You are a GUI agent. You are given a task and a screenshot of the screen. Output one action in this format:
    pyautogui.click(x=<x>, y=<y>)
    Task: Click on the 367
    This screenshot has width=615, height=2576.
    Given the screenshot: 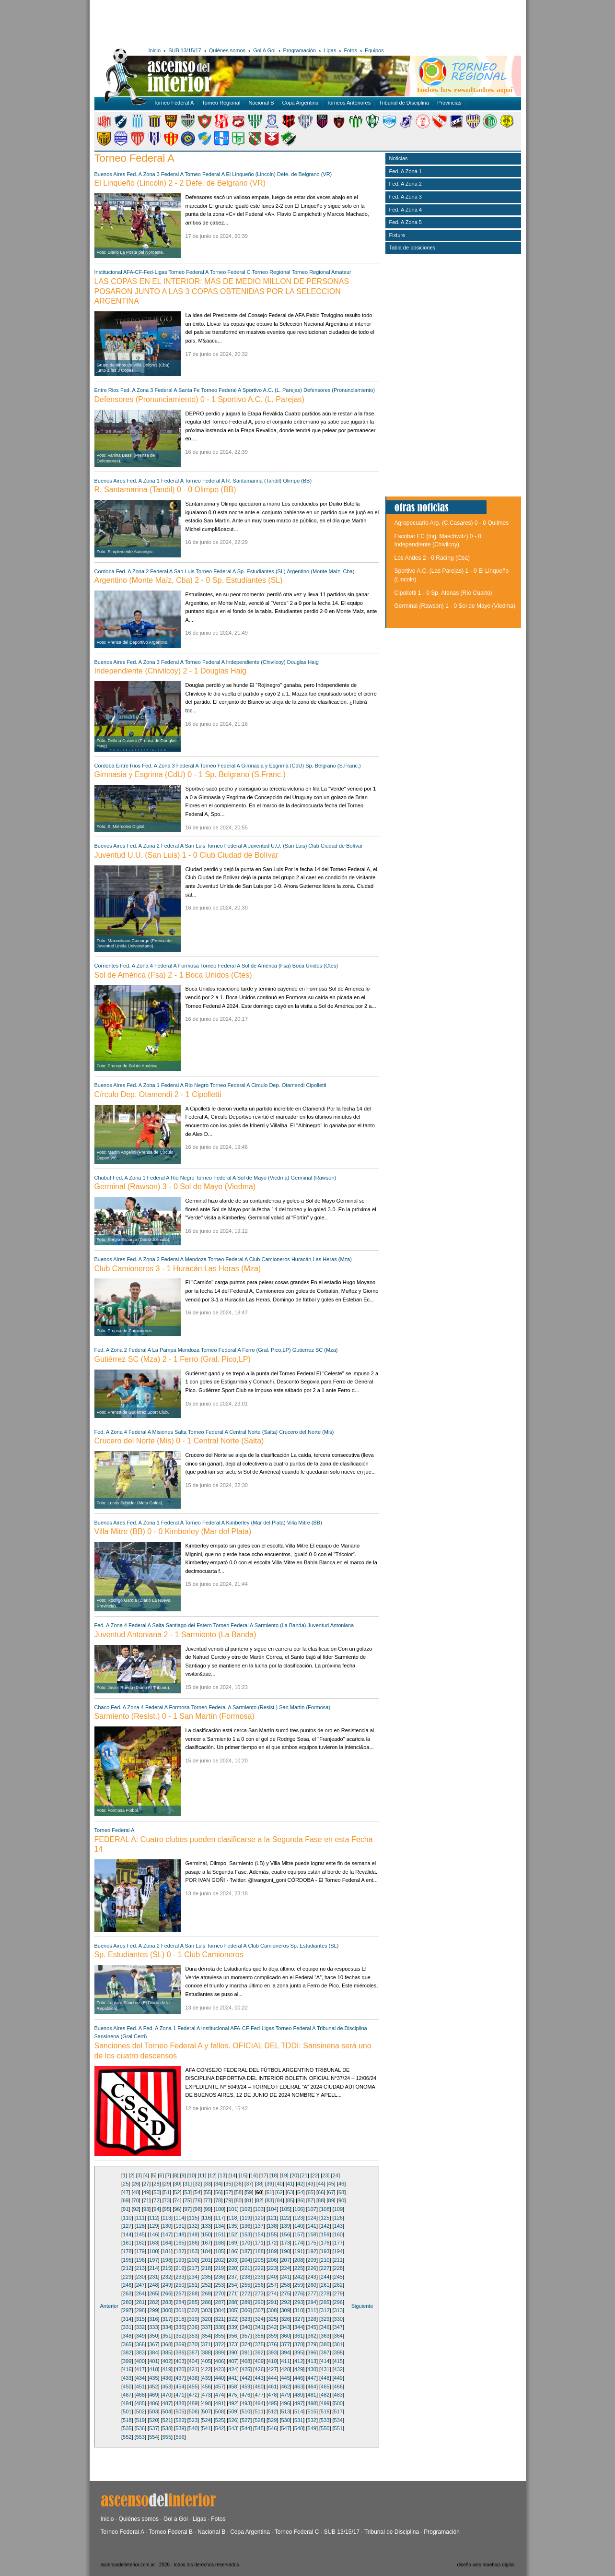 What is the action you would take?
    pyautogui.click(x=153, y=2344)
    